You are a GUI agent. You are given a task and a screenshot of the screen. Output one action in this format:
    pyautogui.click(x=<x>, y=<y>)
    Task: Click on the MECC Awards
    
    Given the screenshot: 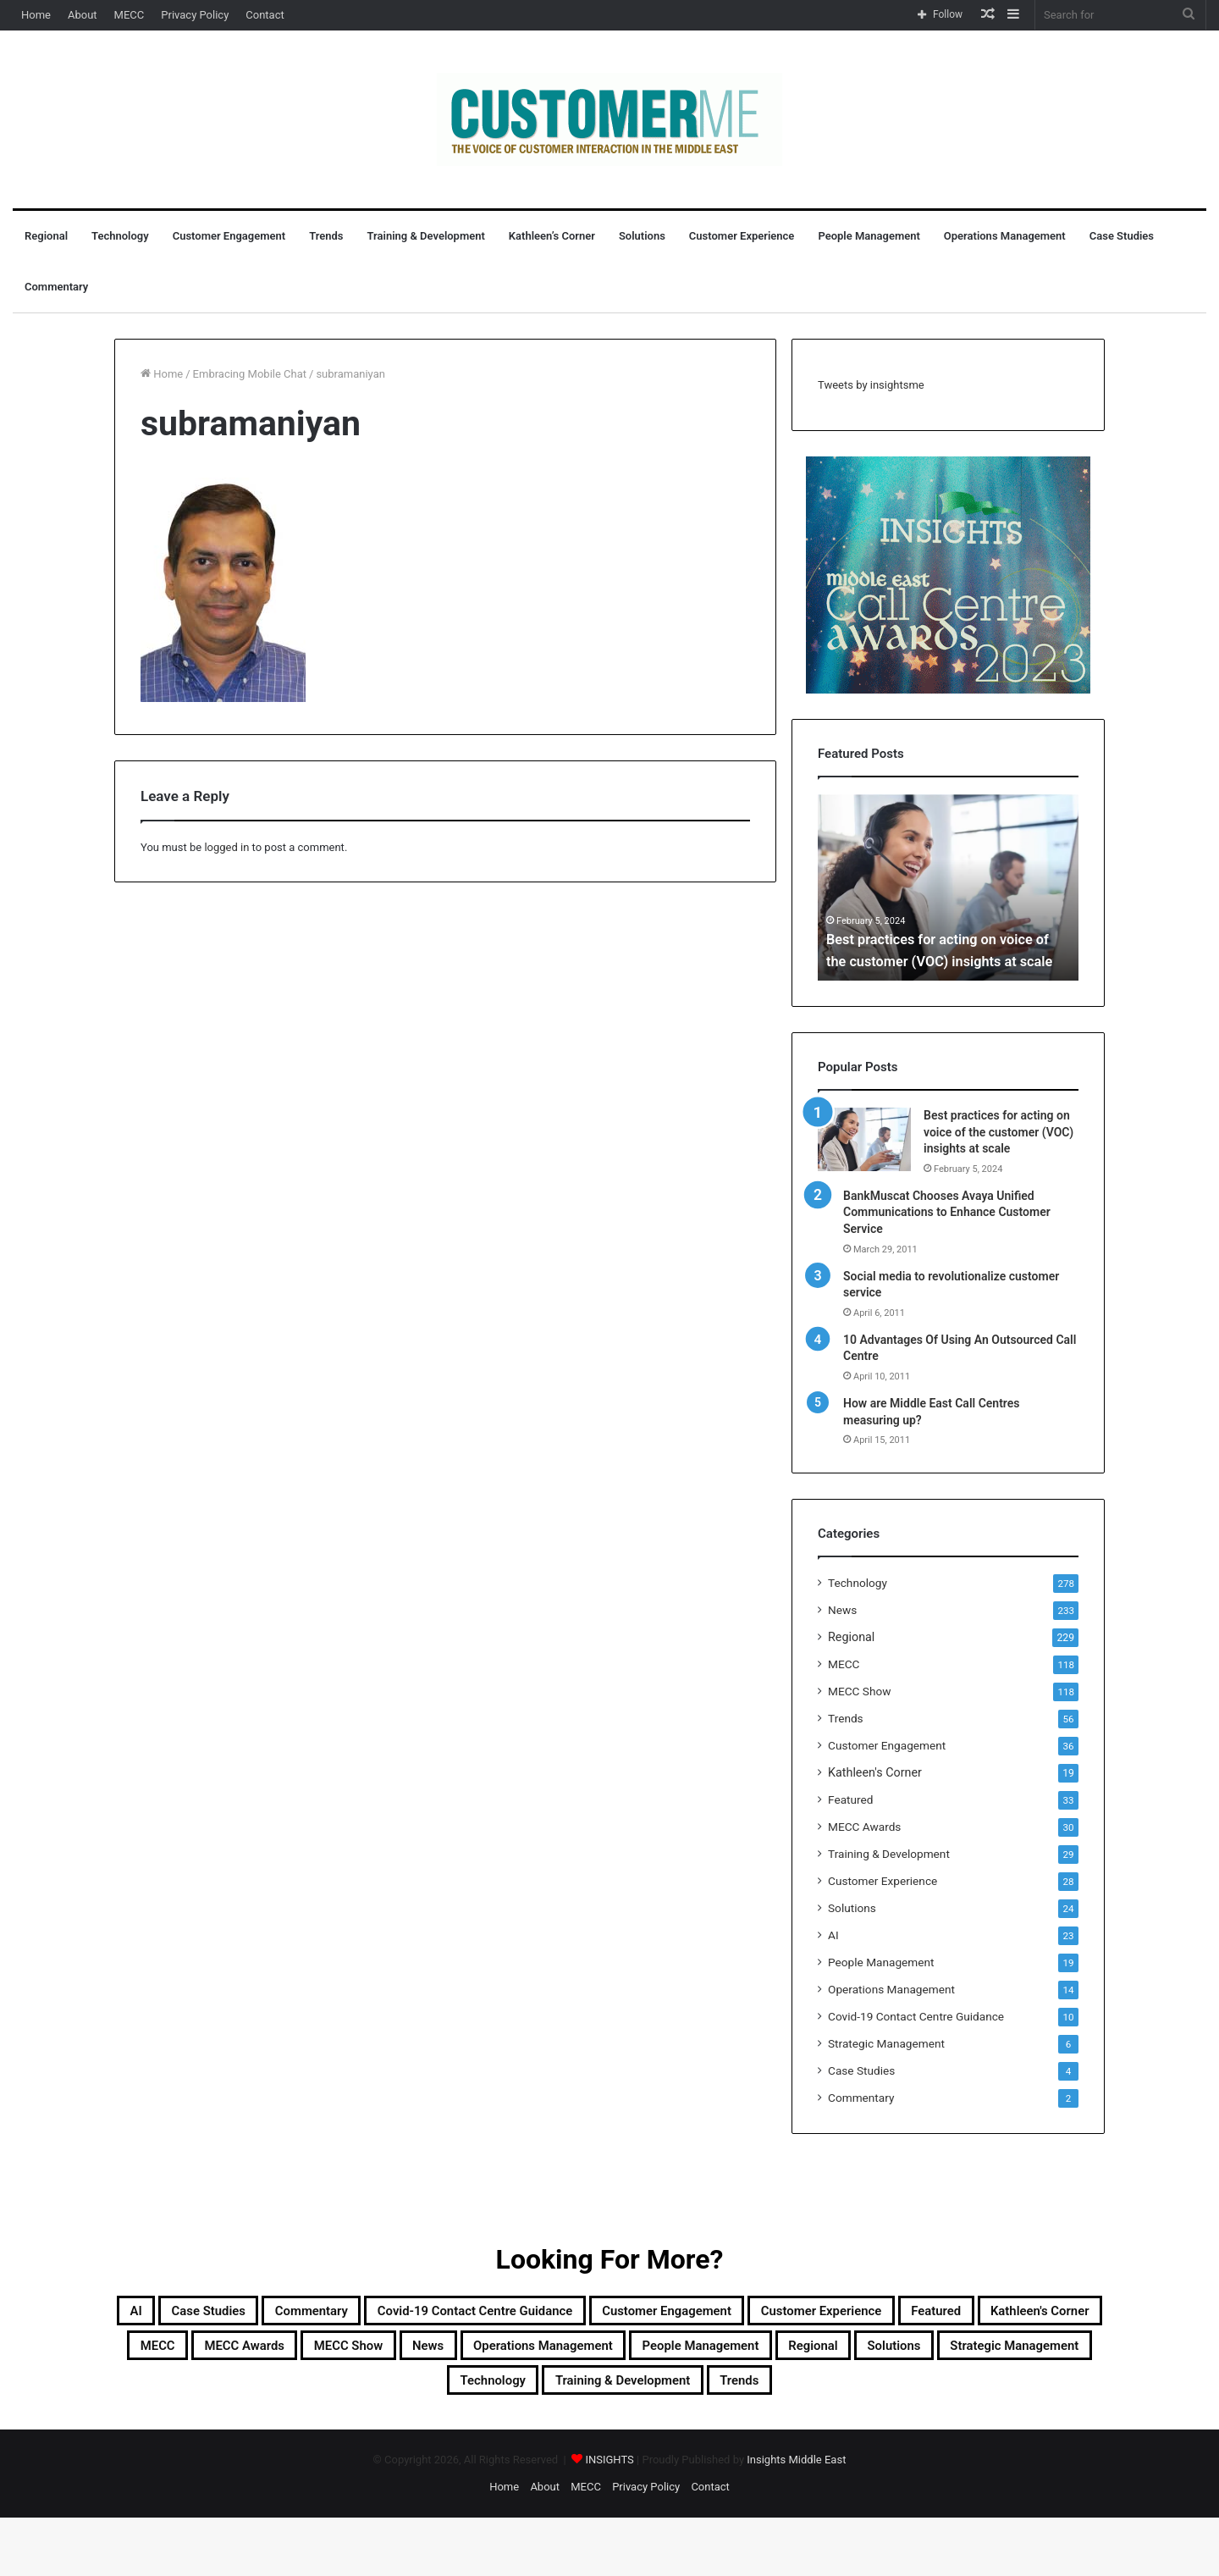 What is the action you would take?
    pyautogui.click(x=864, y=1826)
    